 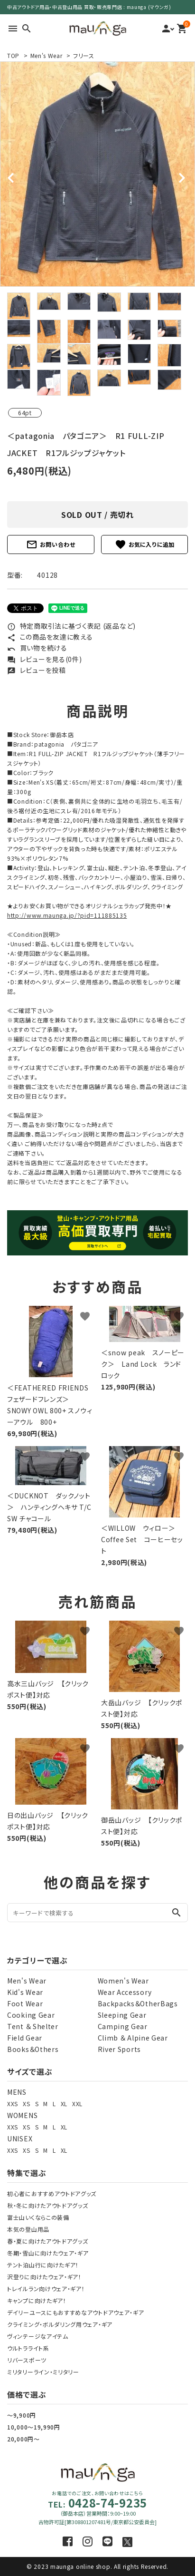 I want to click on 沢登りに向けたウェア・ギア！, so click(x=44, y=2277).